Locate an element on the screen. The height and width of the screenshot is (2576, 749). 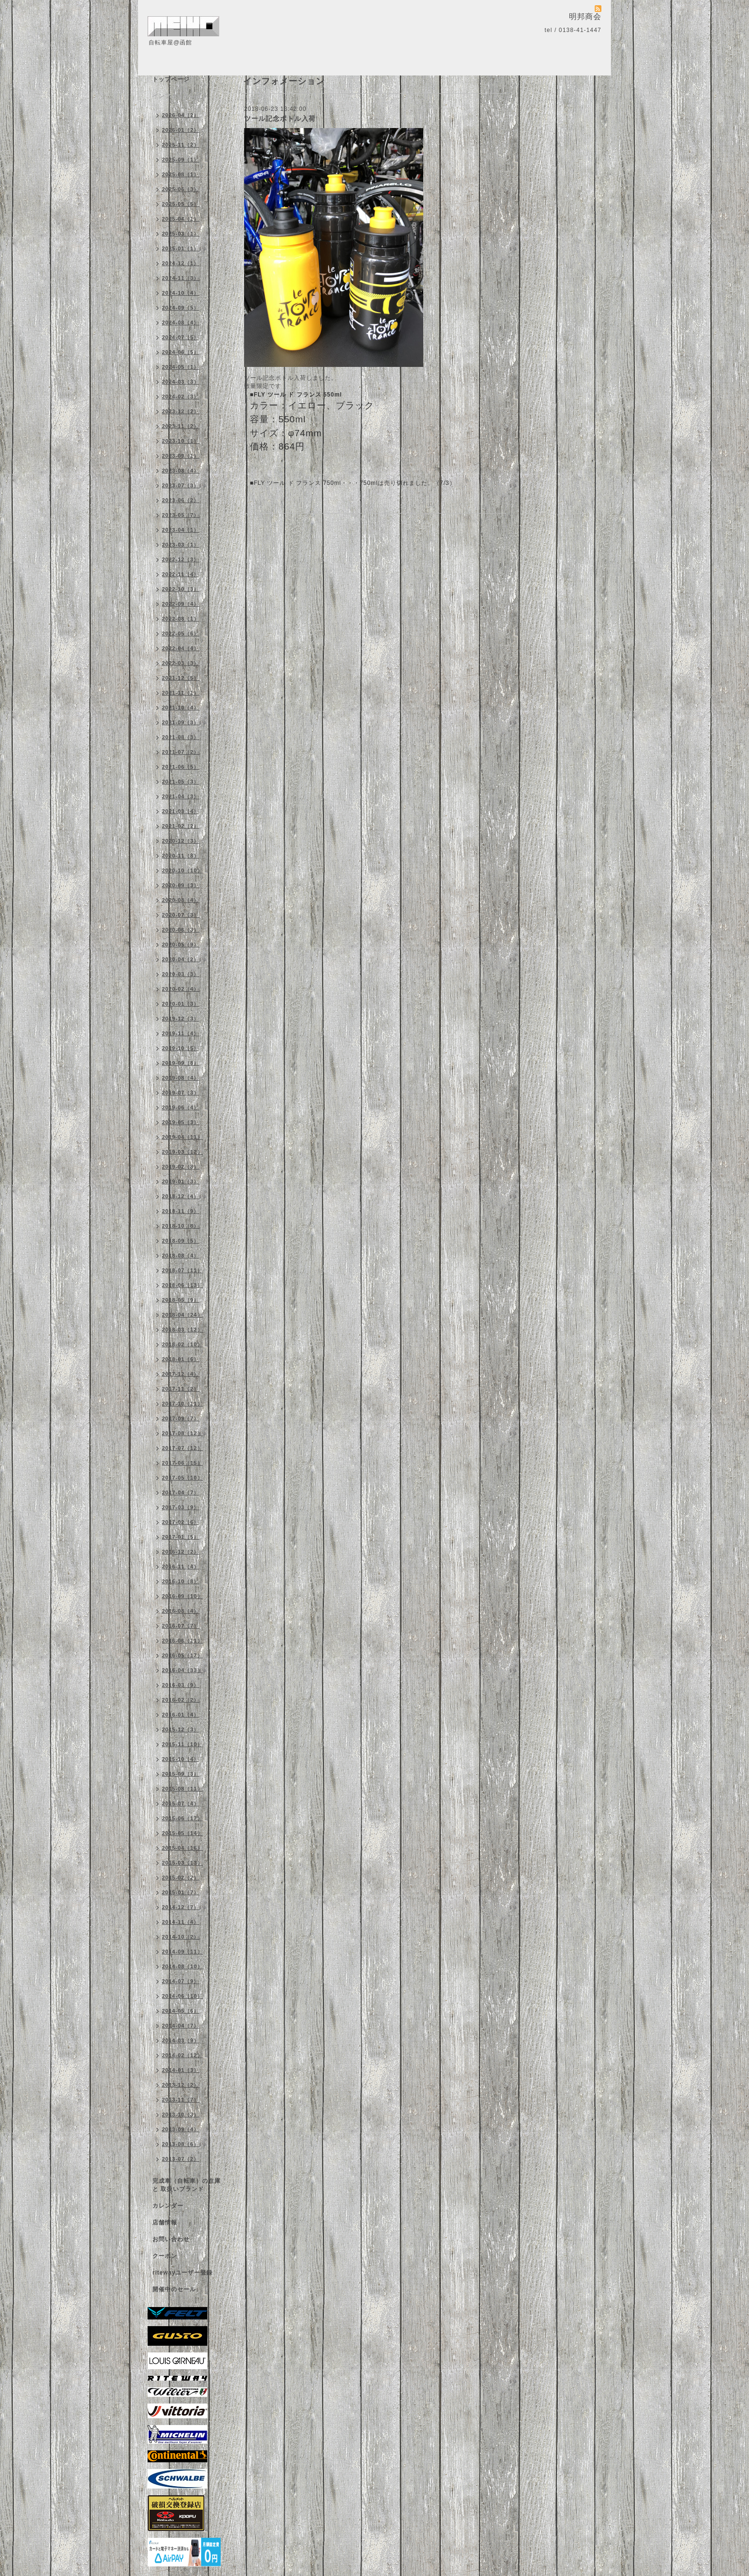
2023-09（1） is located at coordinates (181, 456).